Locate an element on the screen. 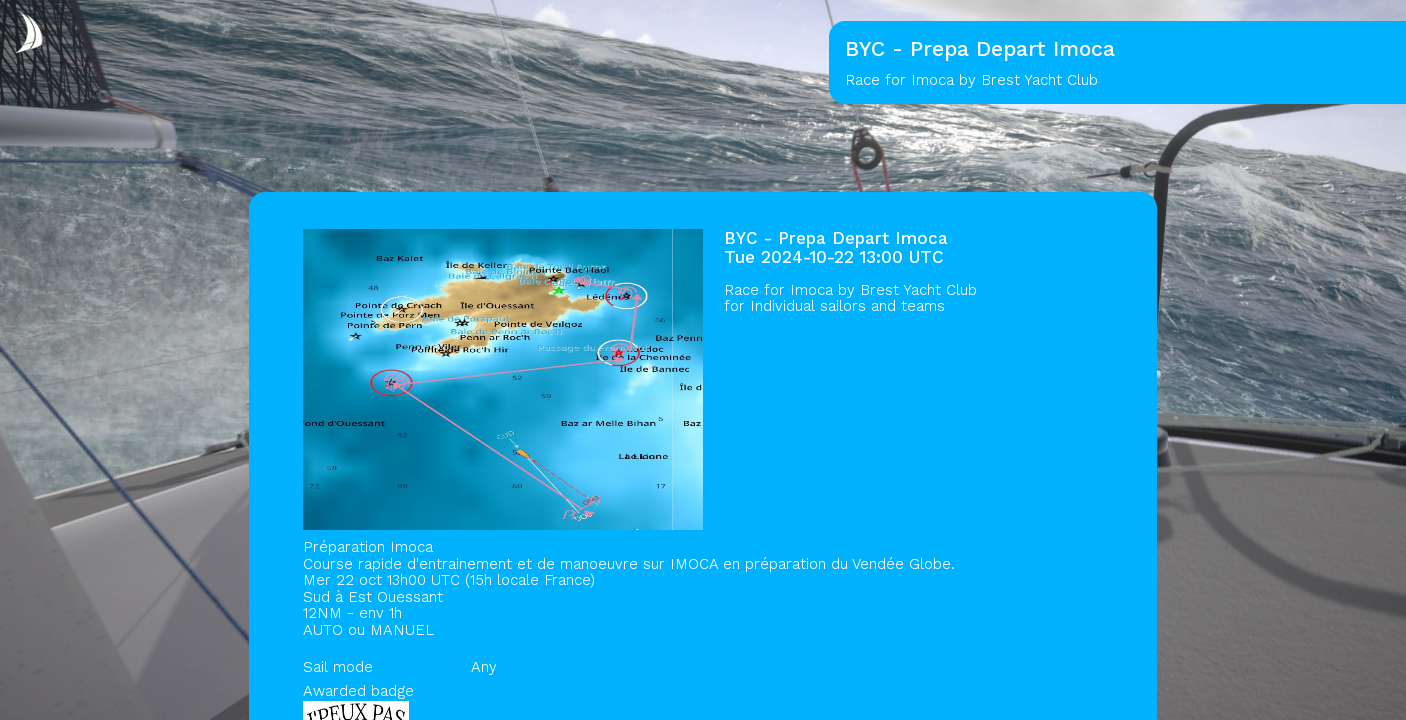  Brest Yacht Club is located at coordinates (918, 290).